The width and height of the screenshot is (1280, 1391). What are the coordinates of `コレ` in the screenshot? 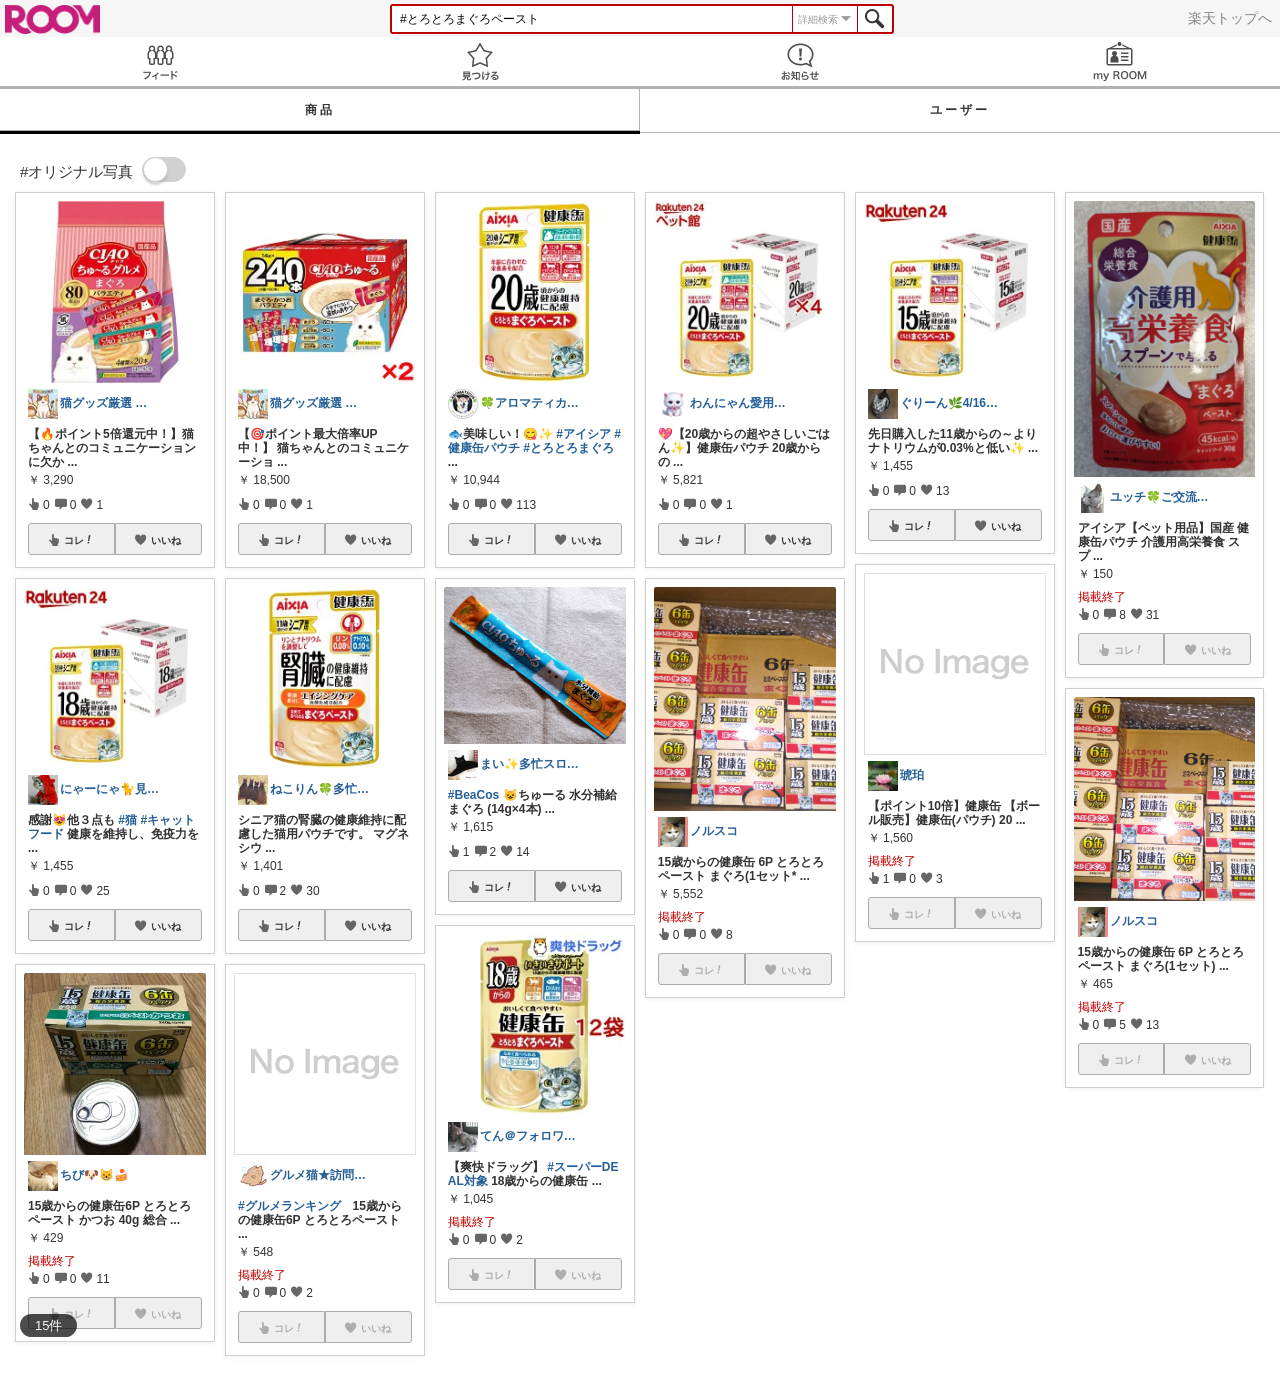 It's located at (79, 540).